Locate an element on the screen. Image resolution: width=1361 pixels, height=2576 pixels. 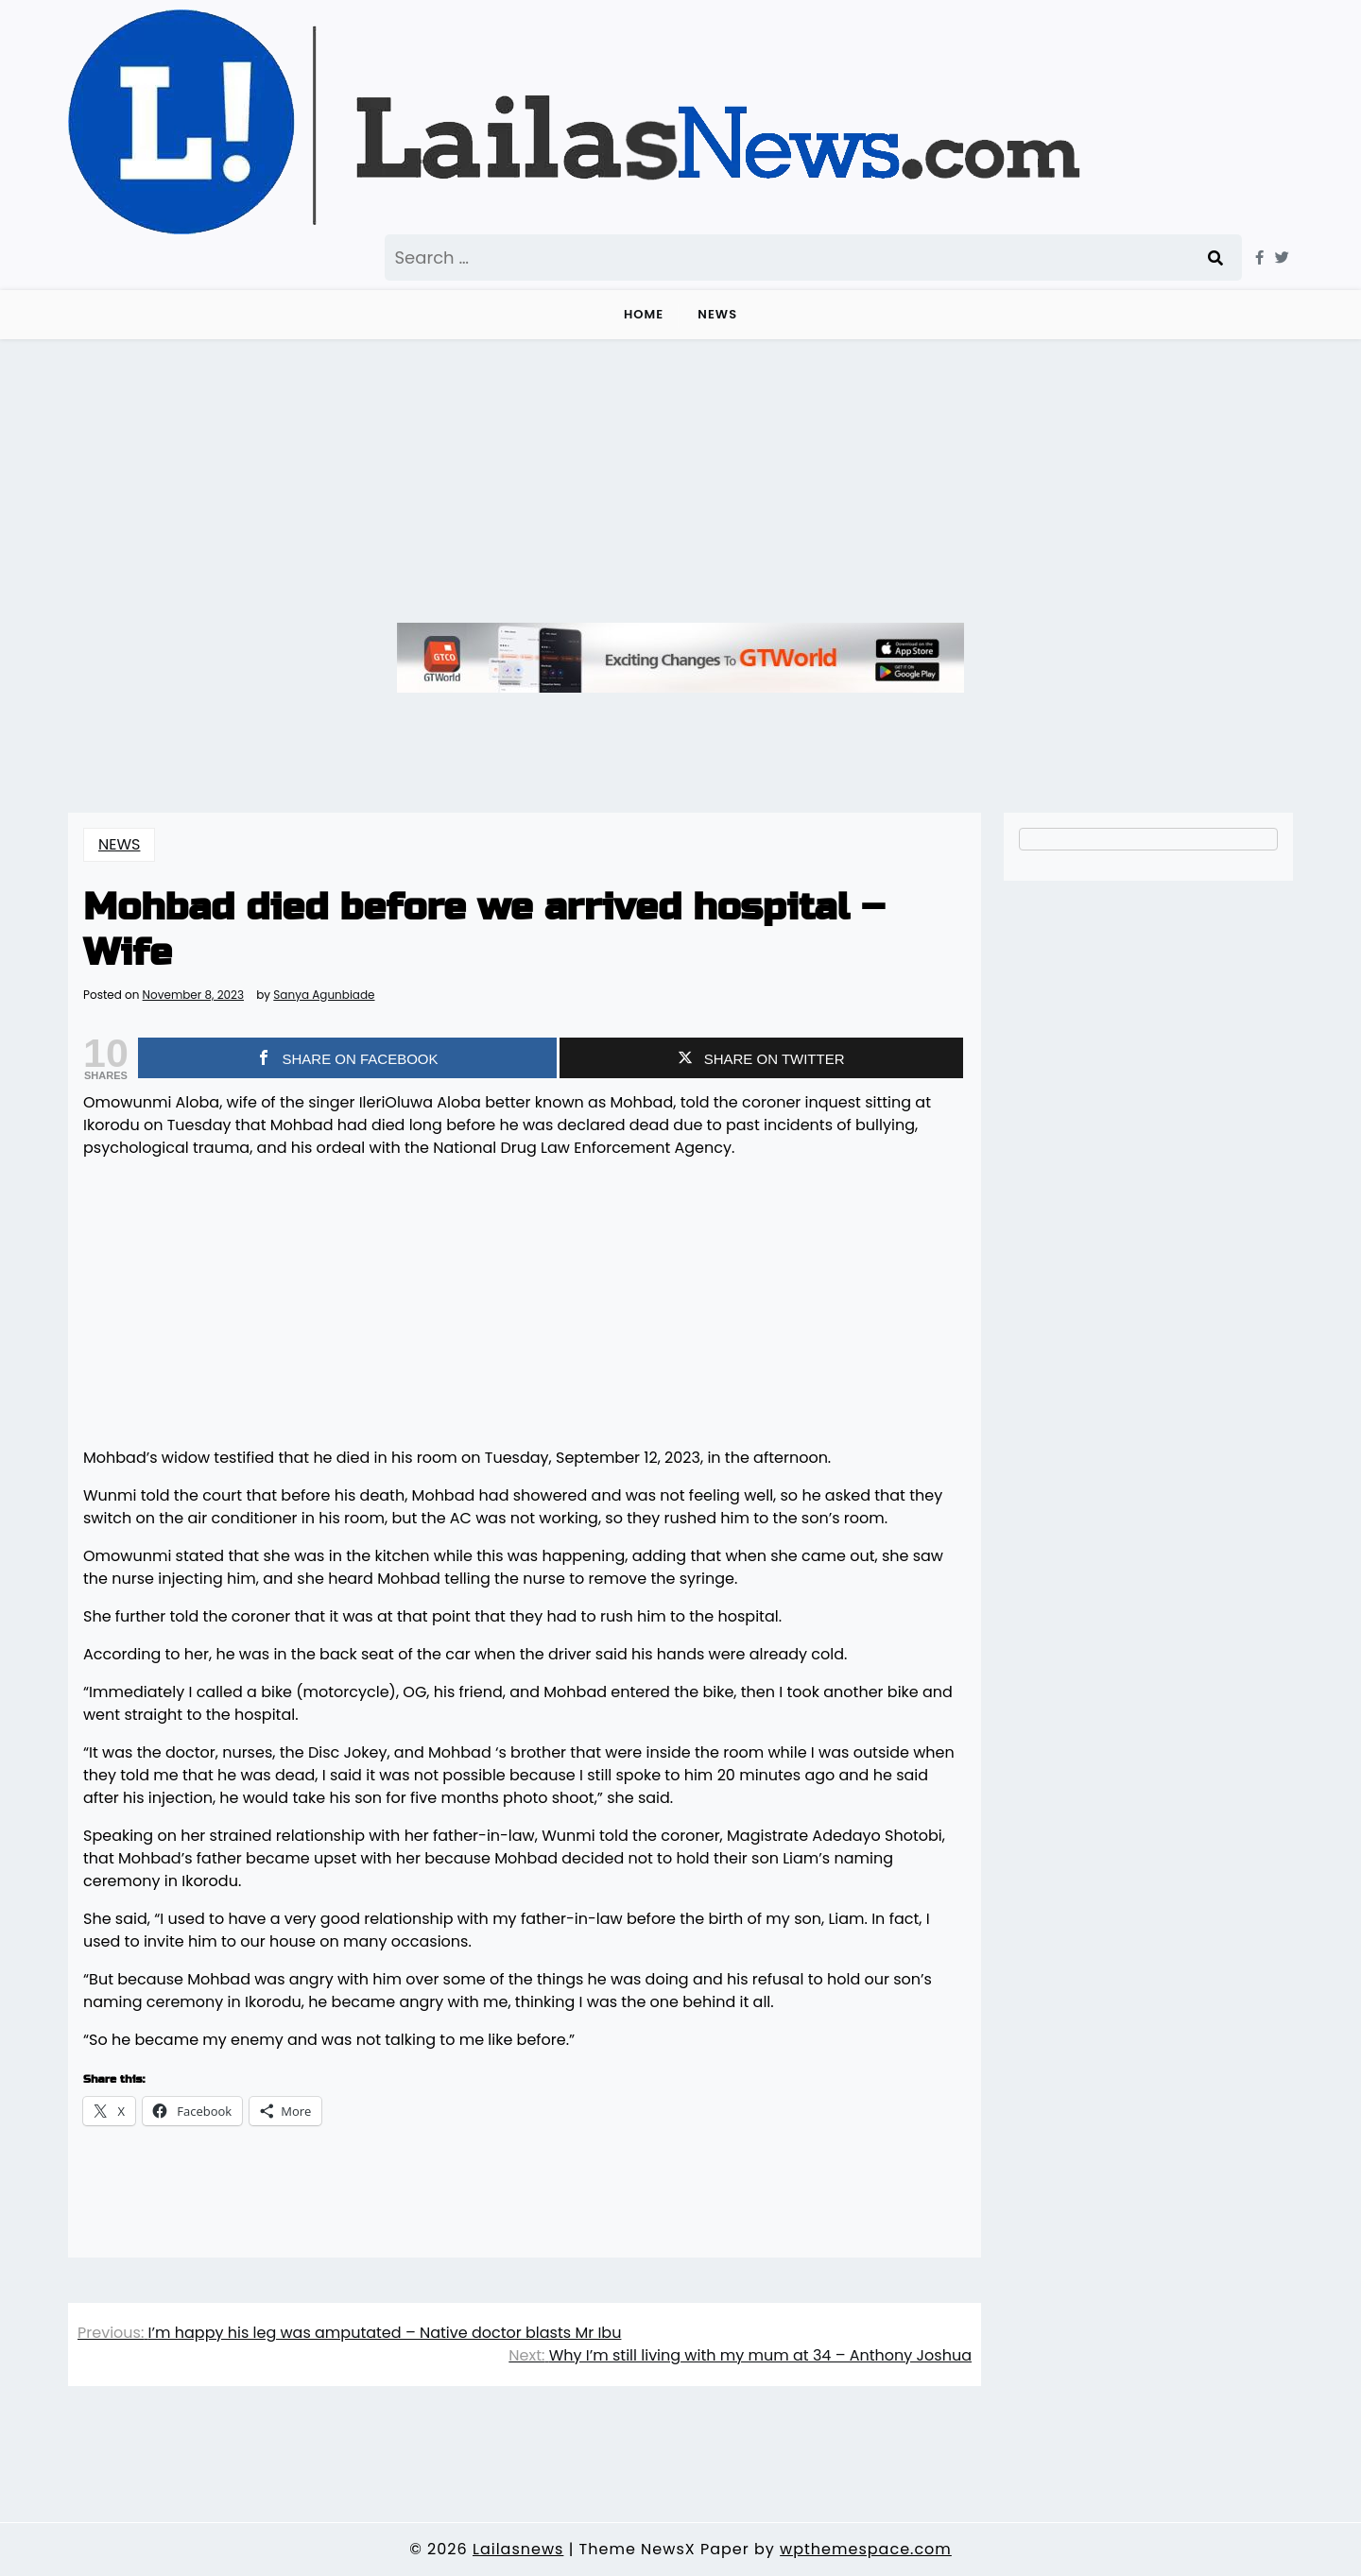
NEWS is located at coordinates (717, 314).